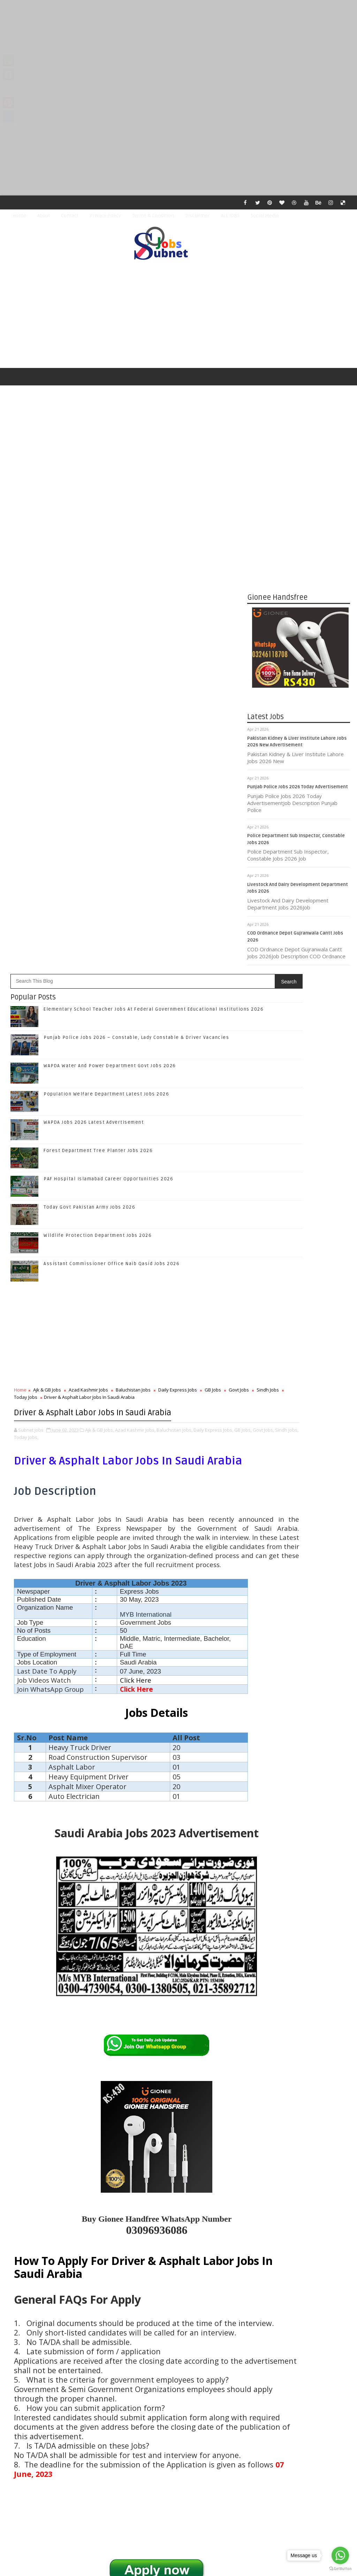 Image resolution: width=357 pixels, height=2576 pixels. Describe the element at coordinates (28, 2404) in the screenshot. I see `Newer Post` at that location.